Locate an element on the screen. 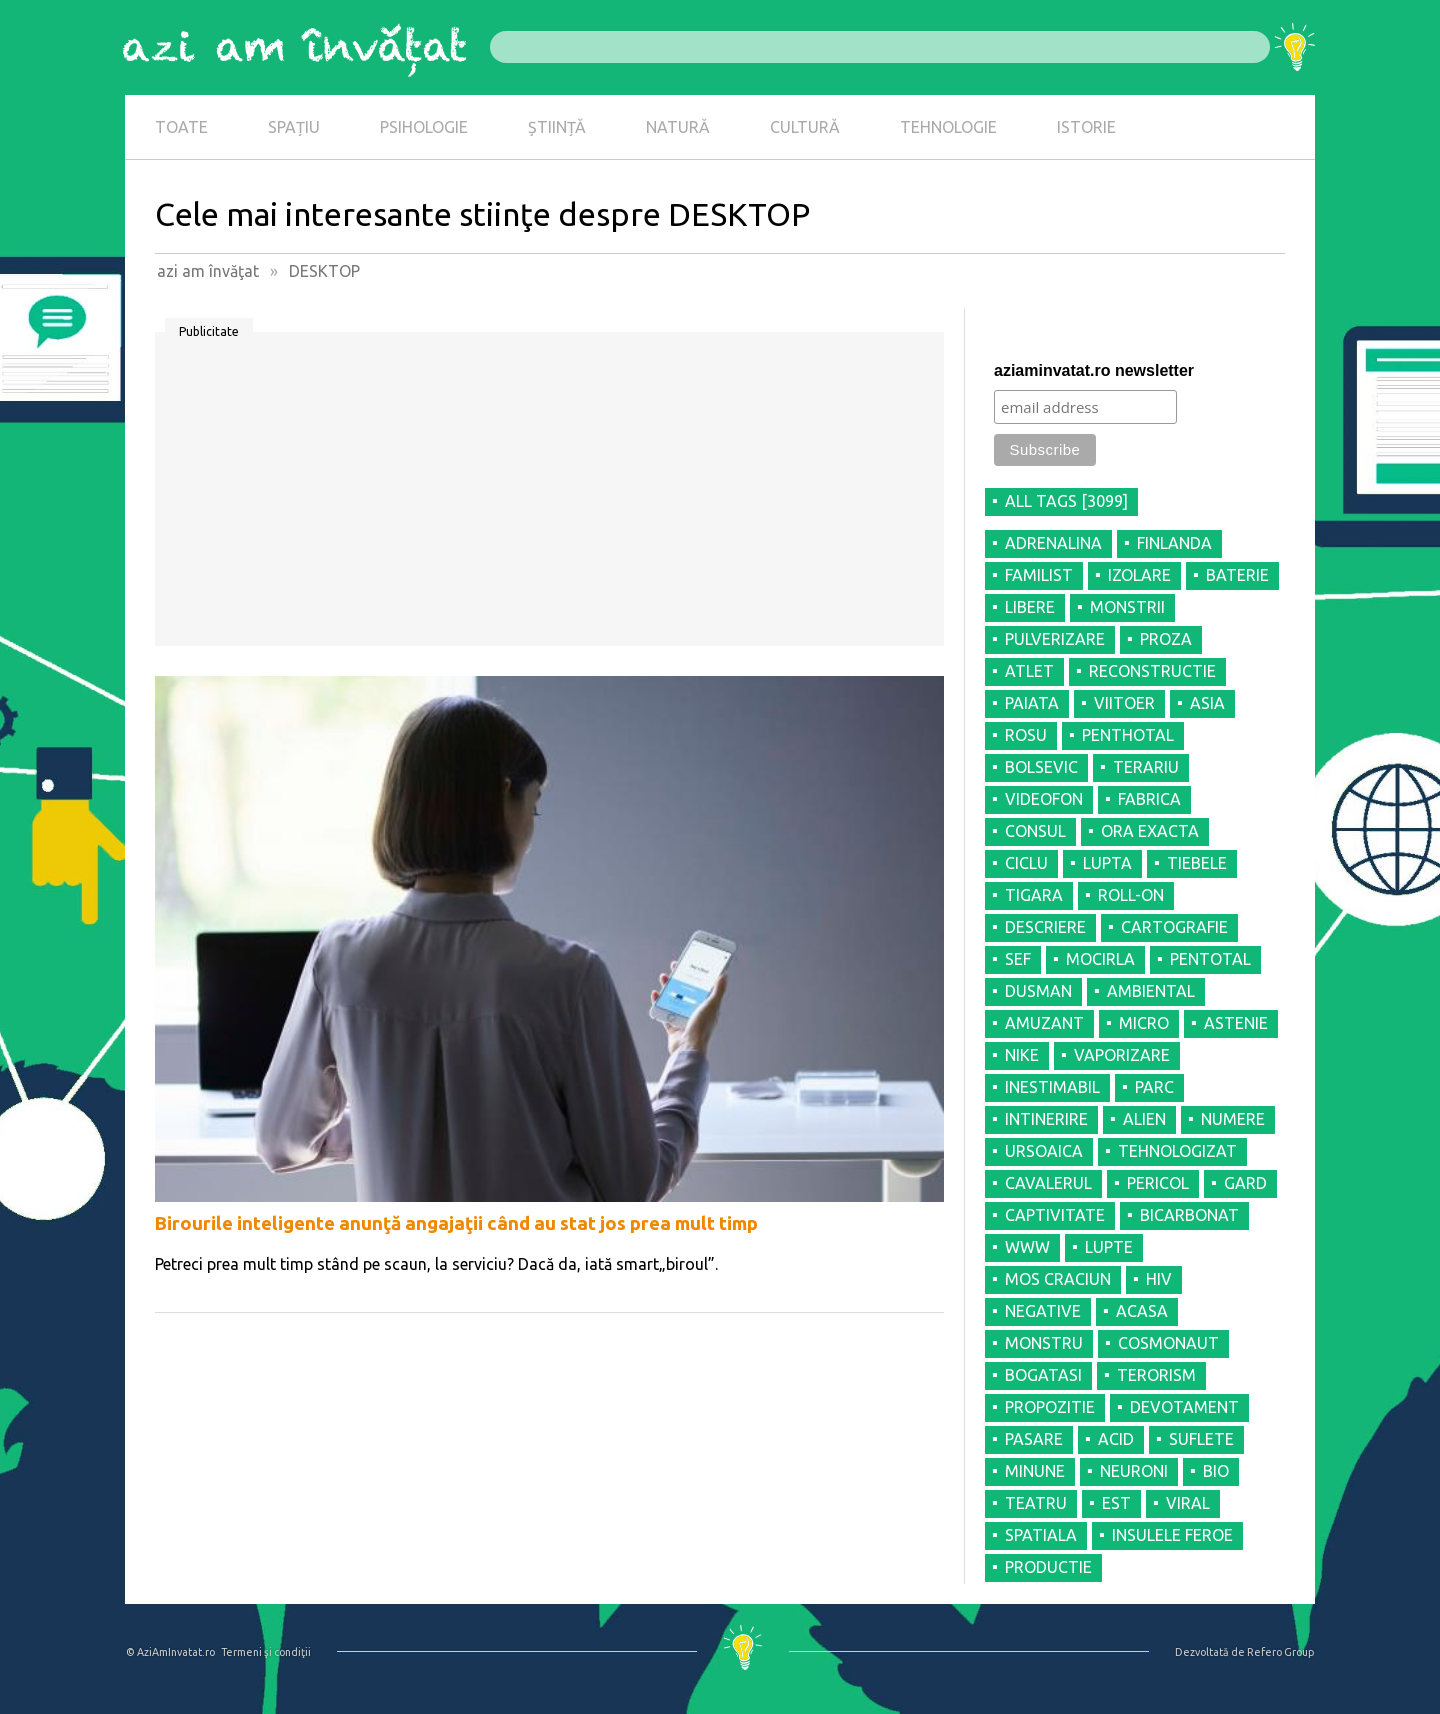 Image resolution: width=1440 pixels, height=1714 pixels. RECONSTRUCTIE is located at coordinates (1152, 671).